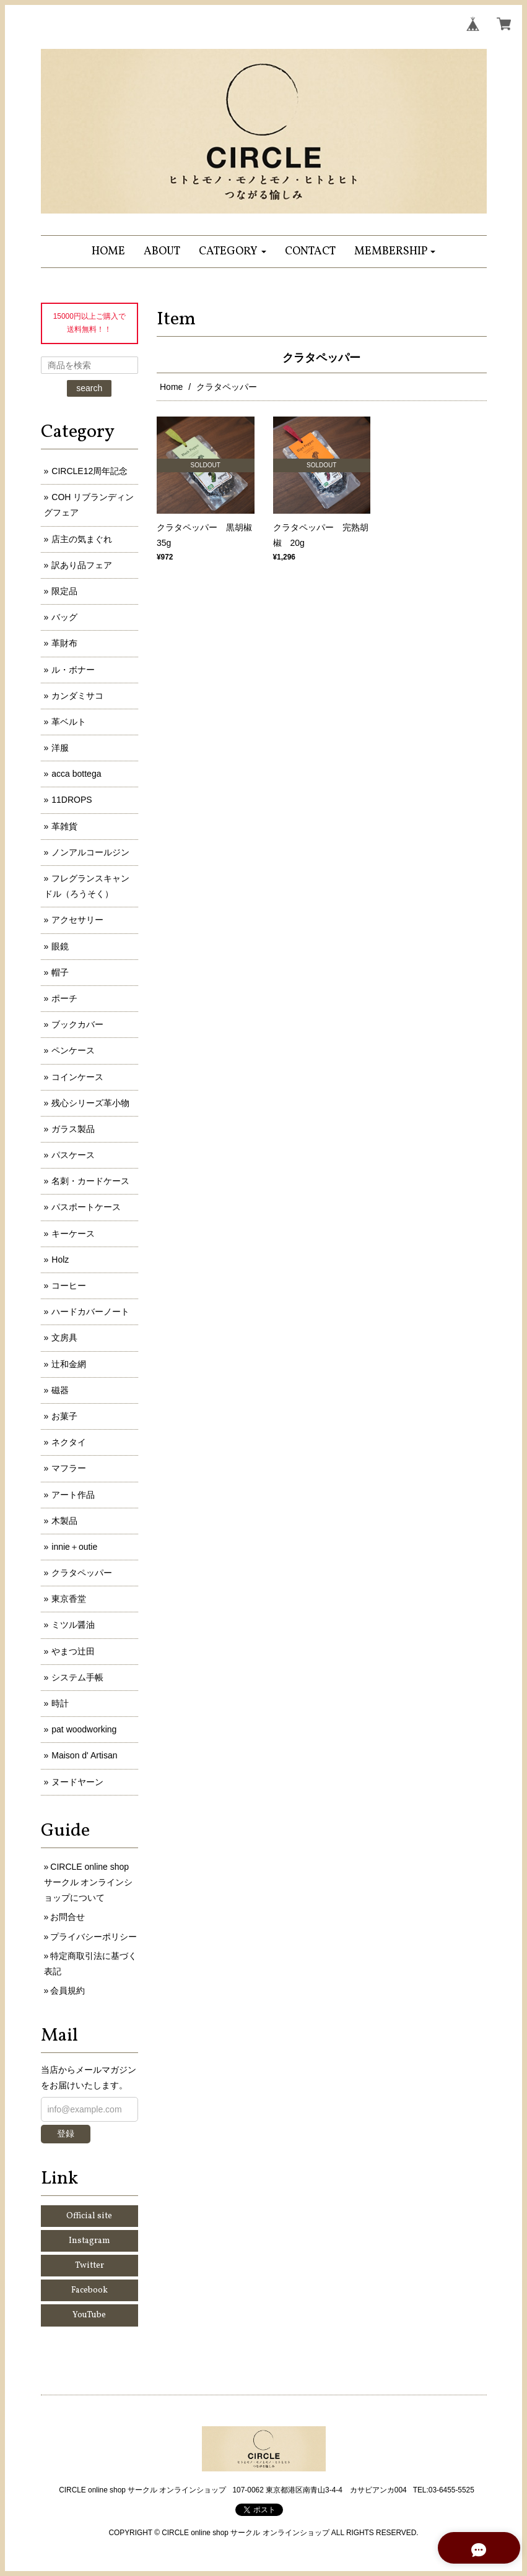  Describe the element at coordinates (83, 1729) in the screenshot. I see `pat woodworking` at that location.